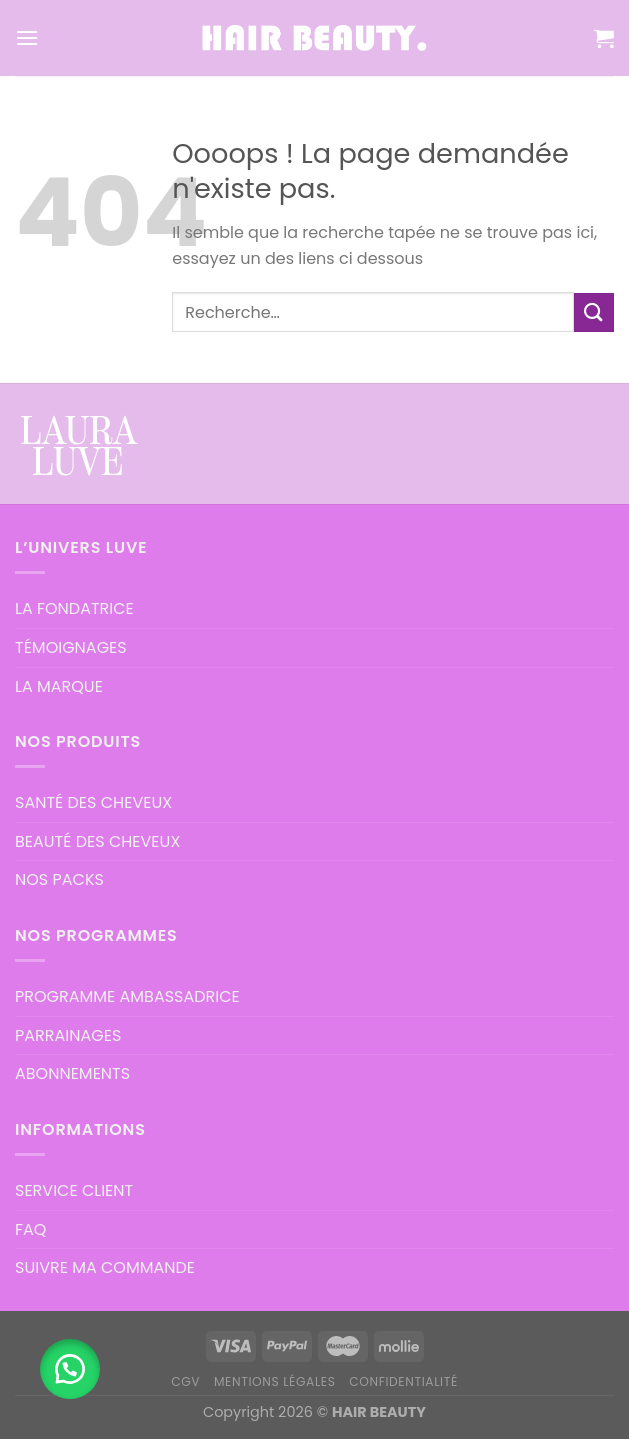  I want to click on PARRAINAGES, so click(68, 1035).